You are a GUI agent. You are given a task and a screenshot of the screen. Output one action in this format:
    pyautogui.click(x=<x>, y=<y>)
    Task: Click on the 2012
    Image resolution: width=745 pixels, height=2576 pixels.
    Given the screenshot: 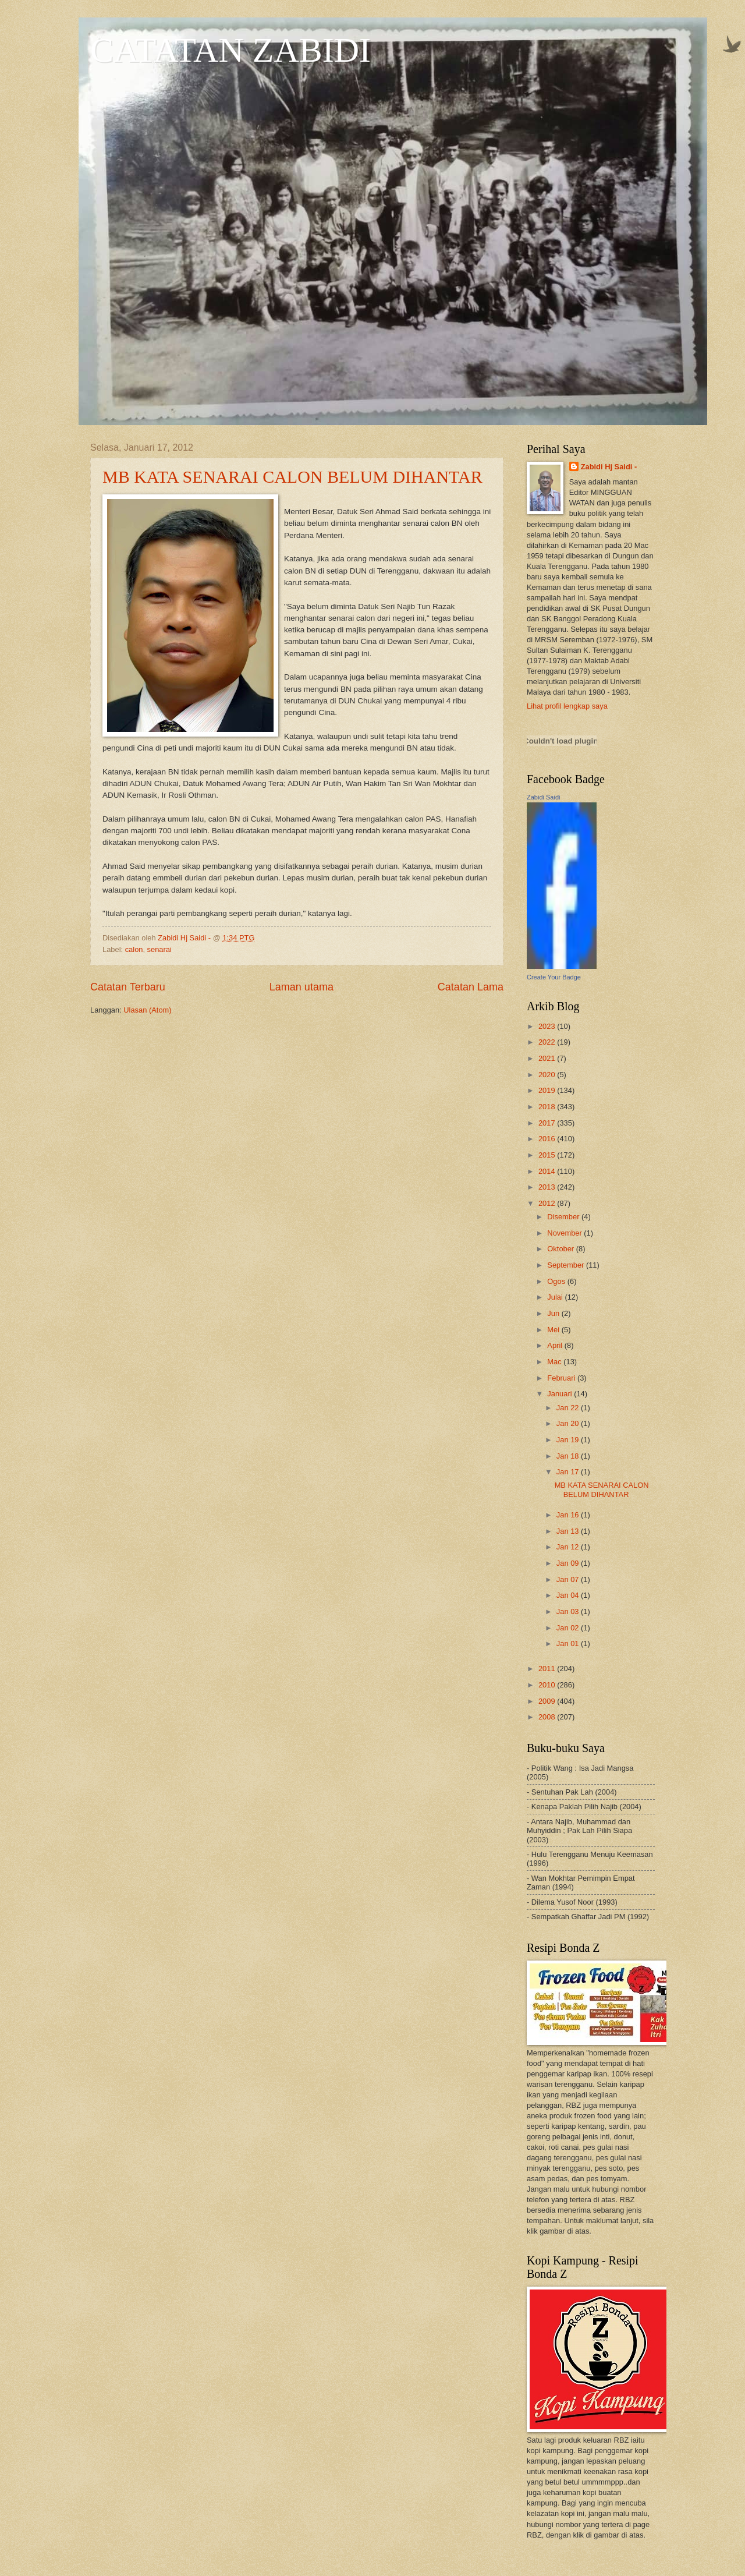 What is the action you would take?
    pyautogui.click(x=547, y=1203)
    